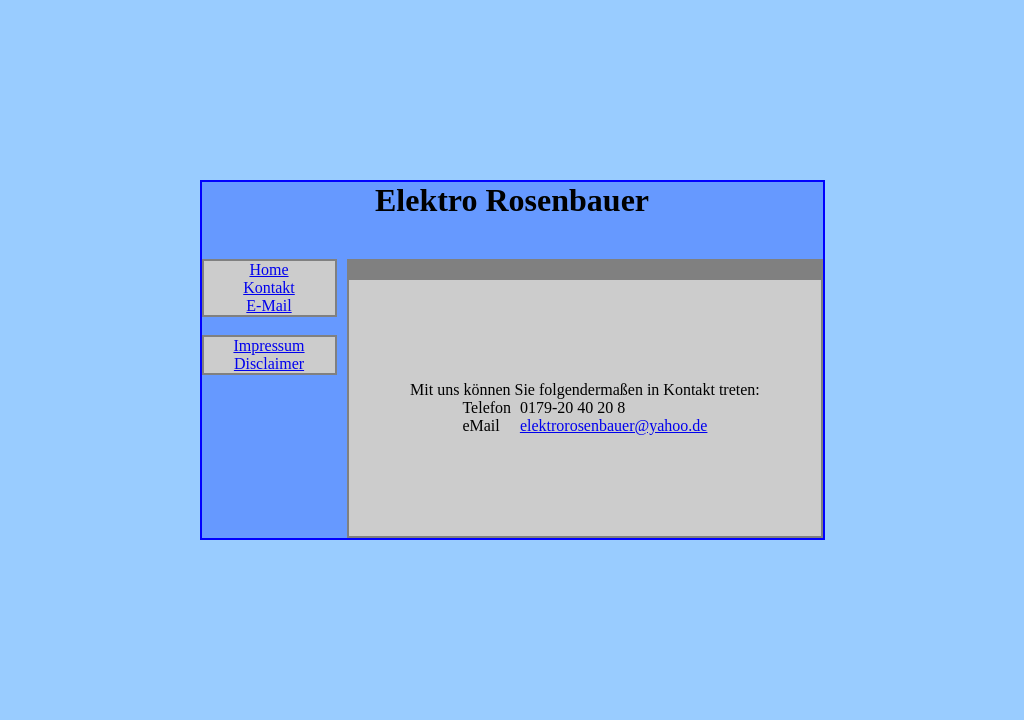  Describe the element at coordinates (269, 363) in the screenshot. I see `Disclaimer` at that location.